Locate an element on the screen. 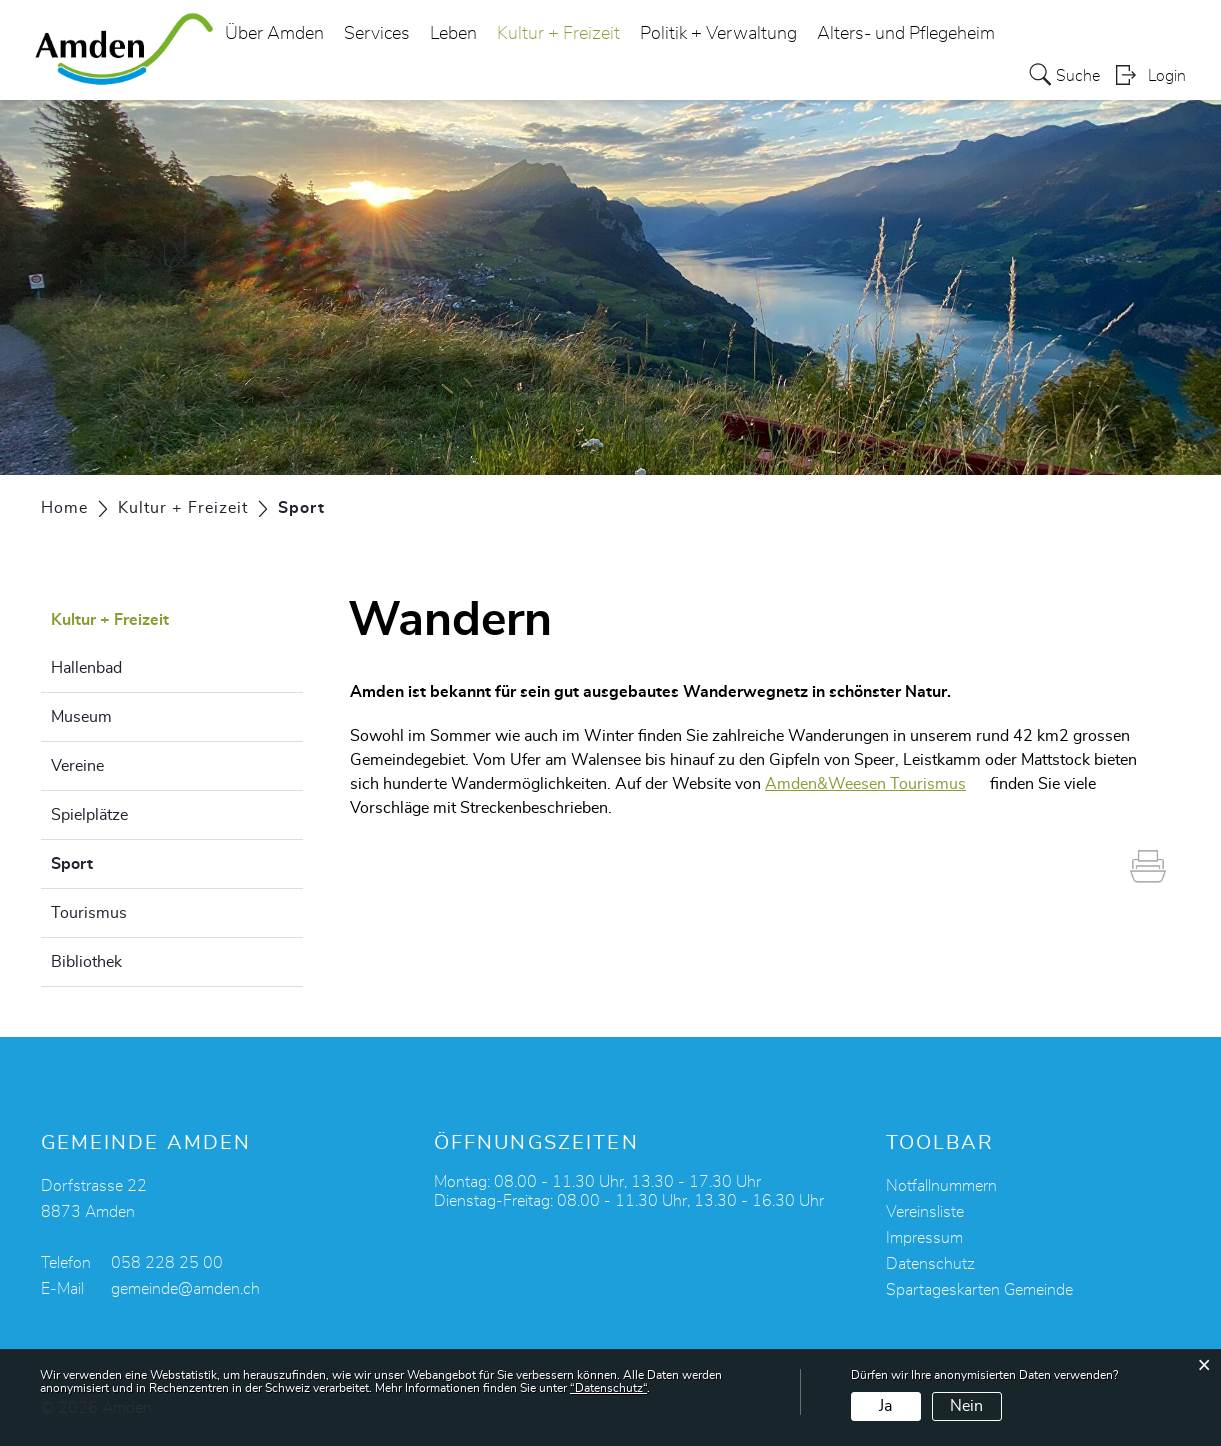  Tourismus is located at coordinates (89, 913).